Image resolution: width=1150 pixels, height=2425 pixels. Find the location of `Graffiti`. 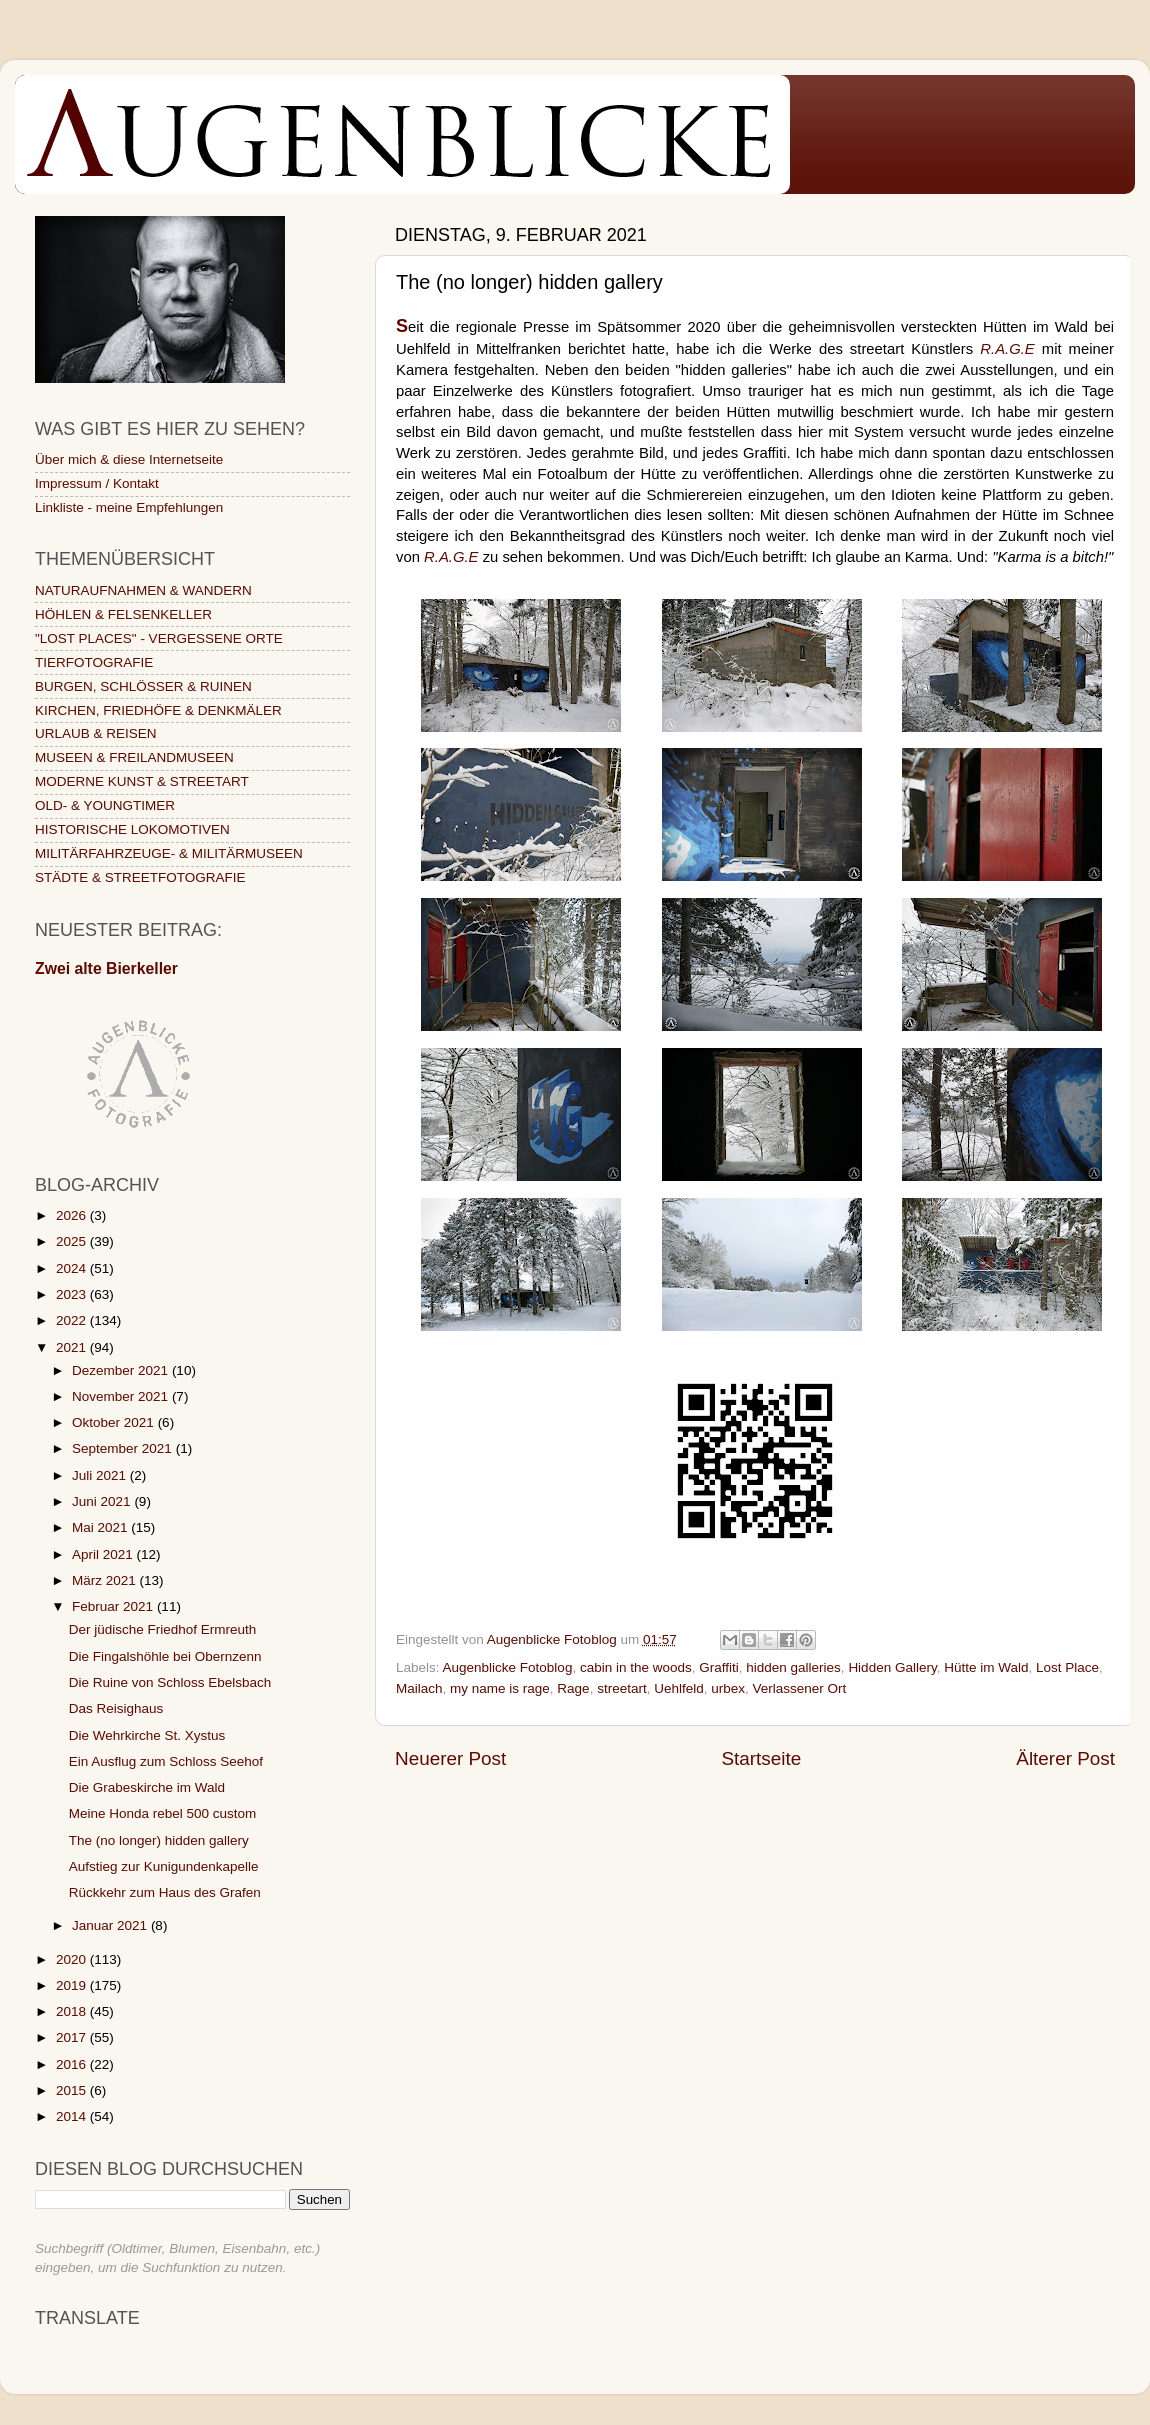

Graffiti is located at coordinates (719, 1667).